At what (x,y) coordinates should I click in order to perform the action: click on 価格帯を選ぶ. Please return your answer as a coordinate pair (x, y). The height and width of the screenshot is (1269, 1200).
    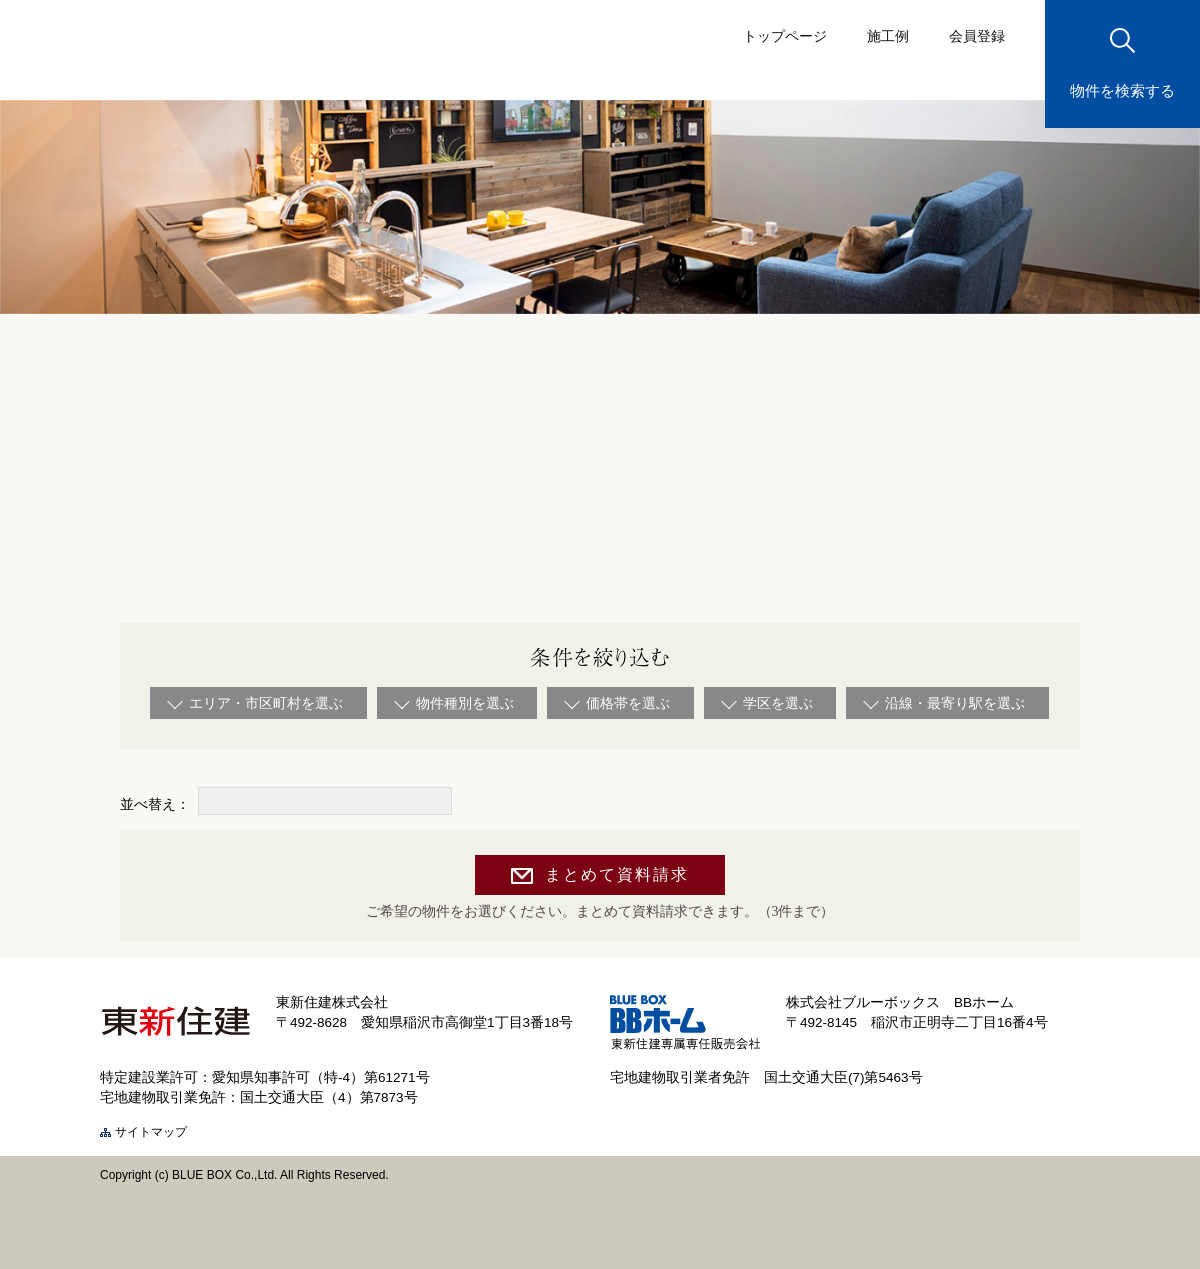
    Looking at the image, I should click on (628, 703).